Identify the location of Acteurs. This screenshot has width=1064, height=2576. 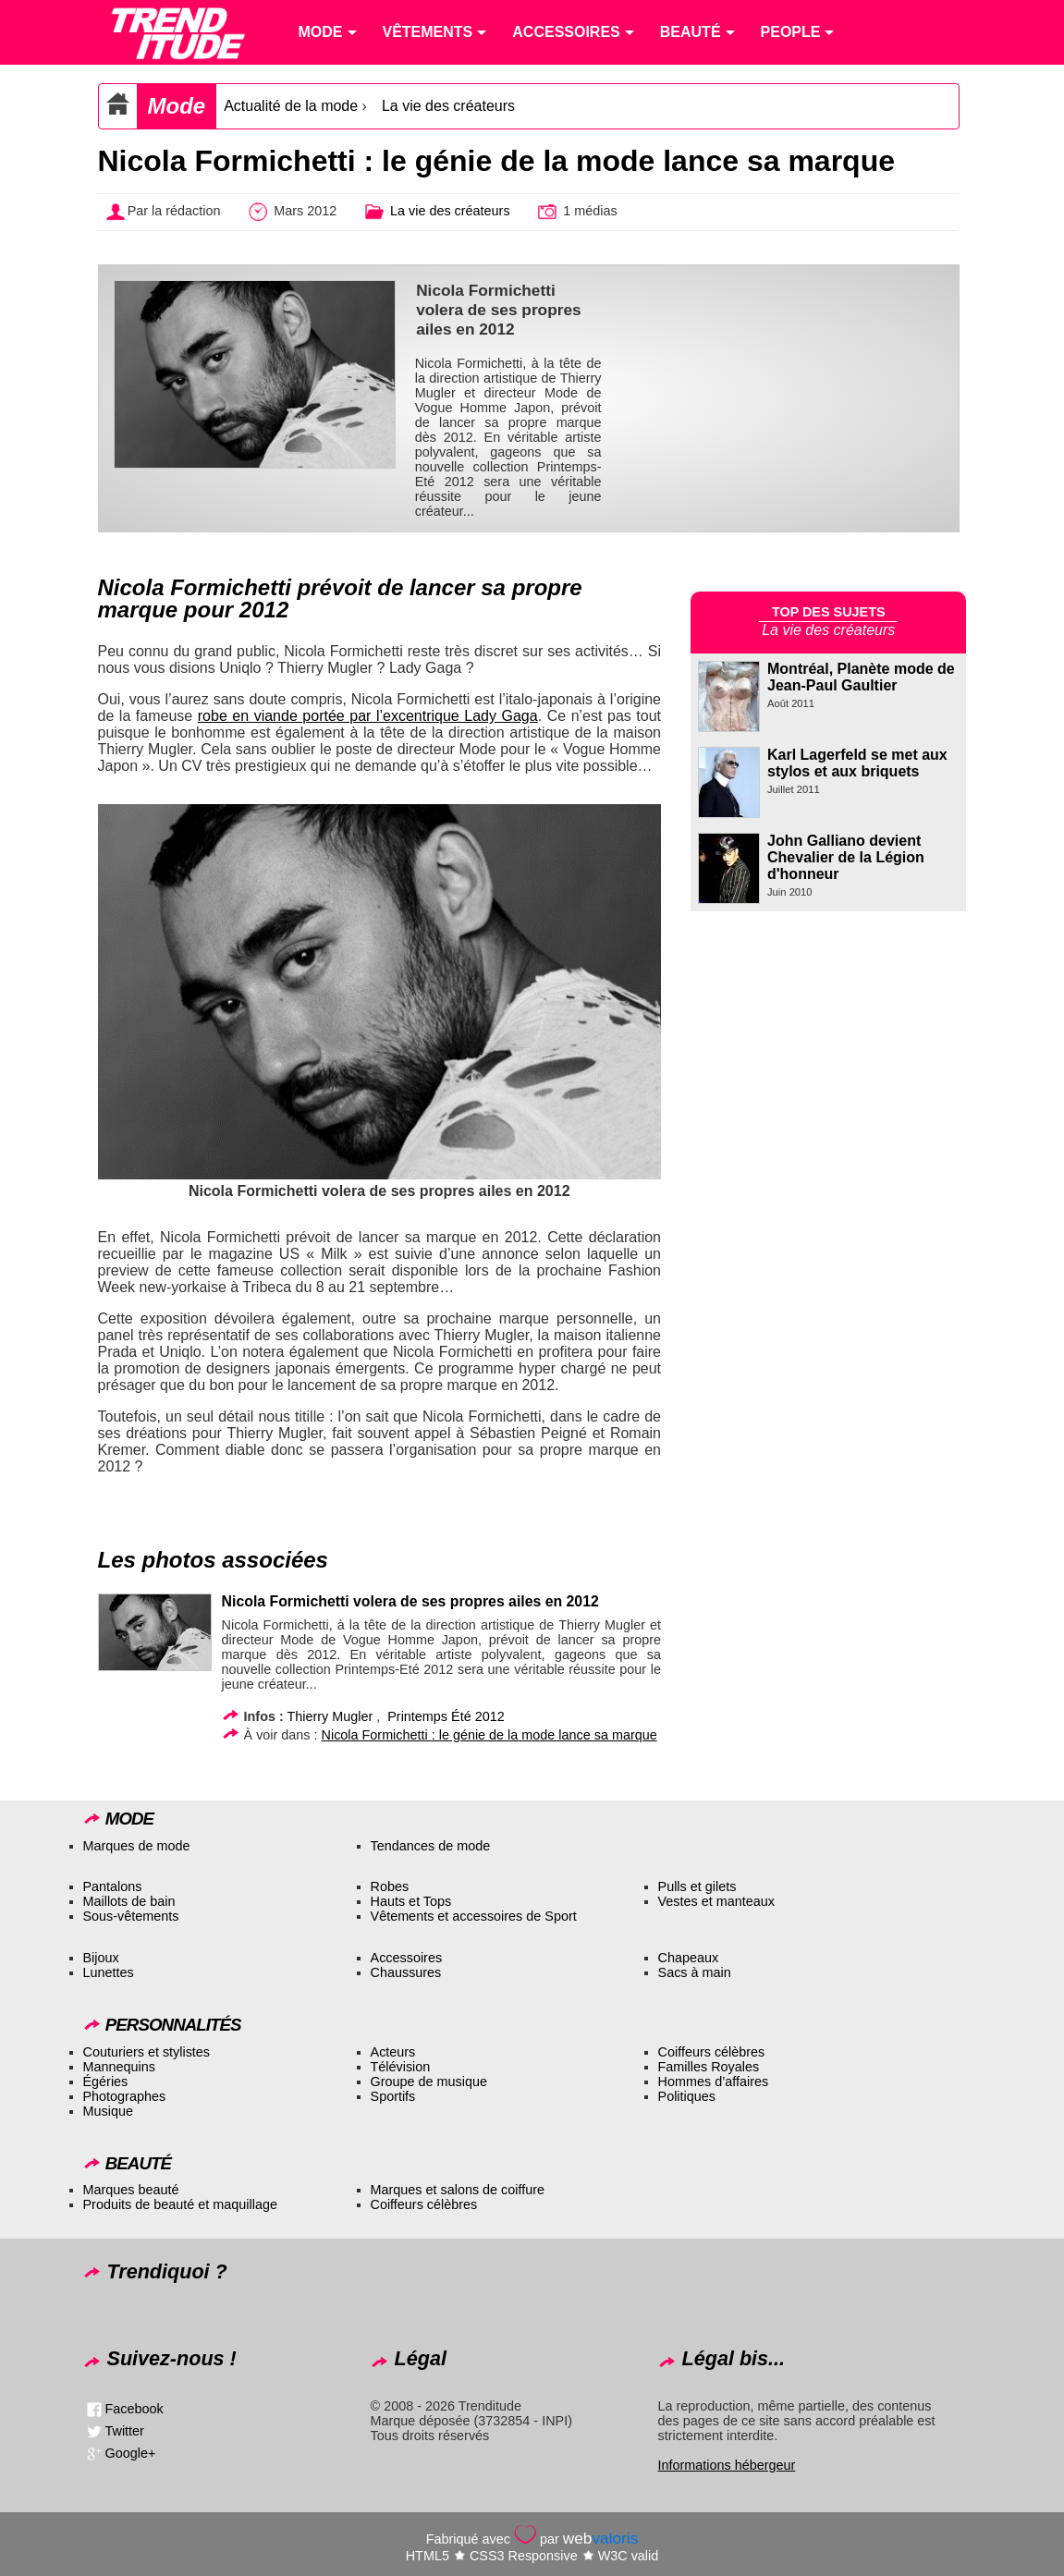
(393, 2052).